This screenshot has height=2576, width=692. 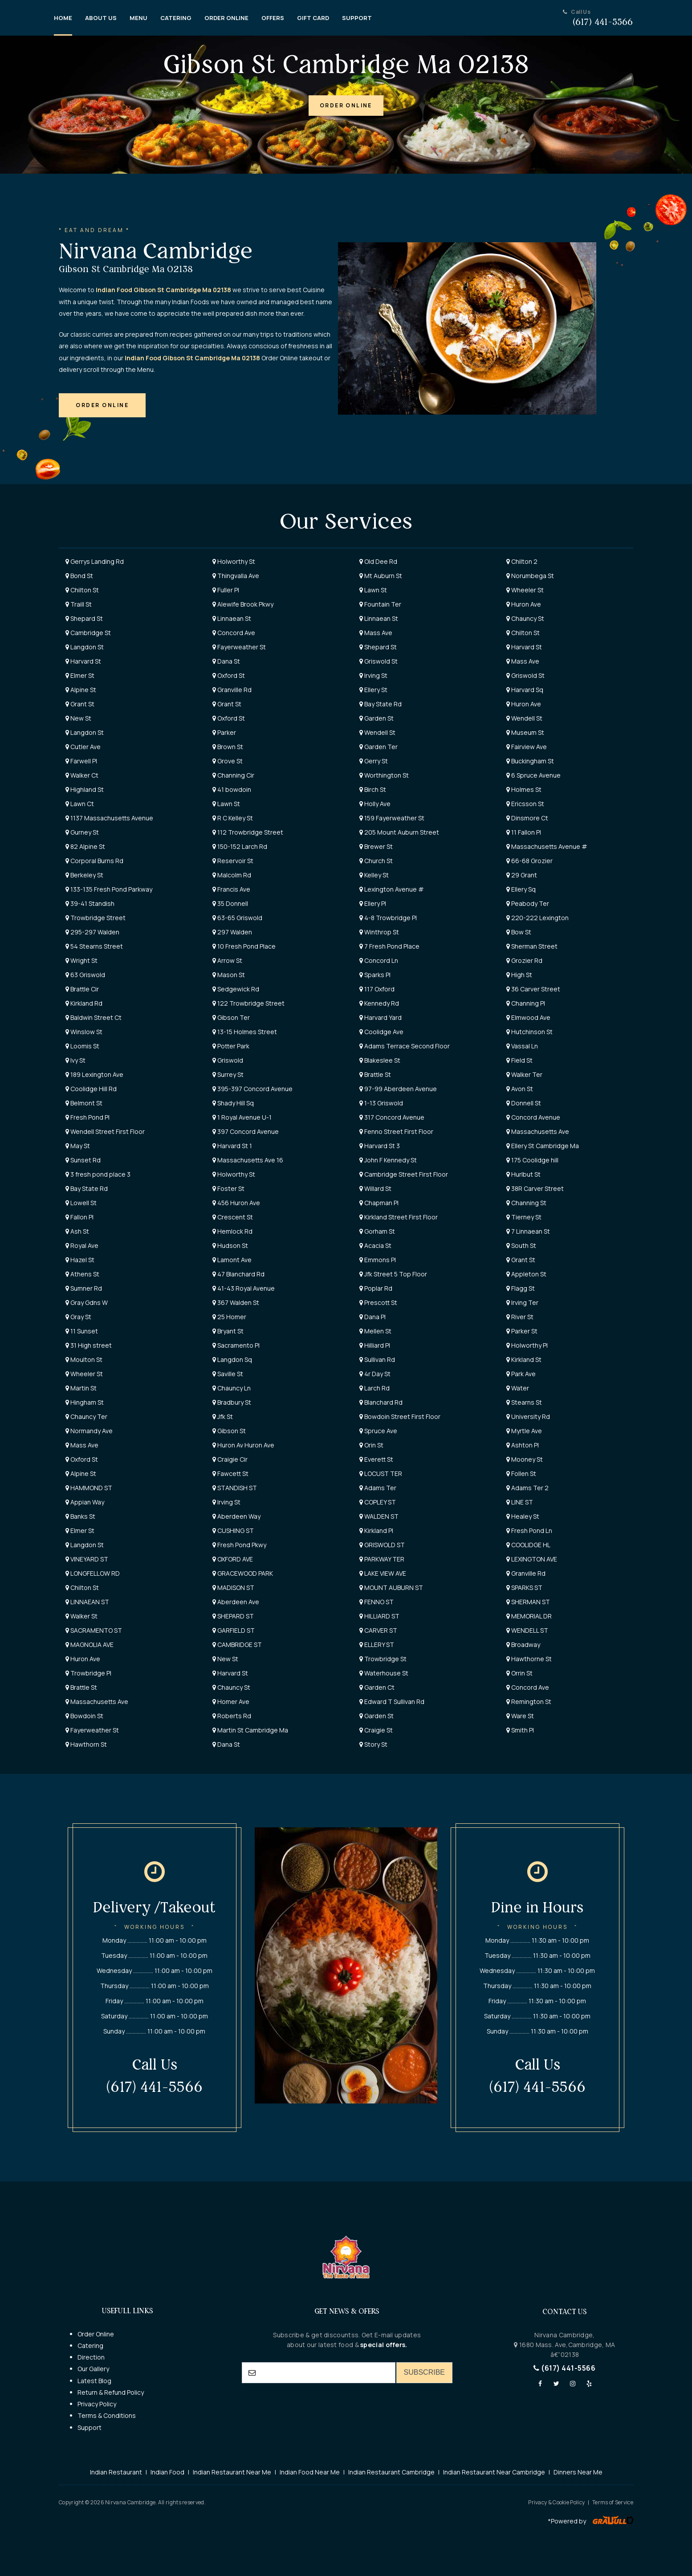 What do you see at coordinates (376, 1602) in the screenshot?
I see `FENNO ST` at bounding box center [376, 1602].